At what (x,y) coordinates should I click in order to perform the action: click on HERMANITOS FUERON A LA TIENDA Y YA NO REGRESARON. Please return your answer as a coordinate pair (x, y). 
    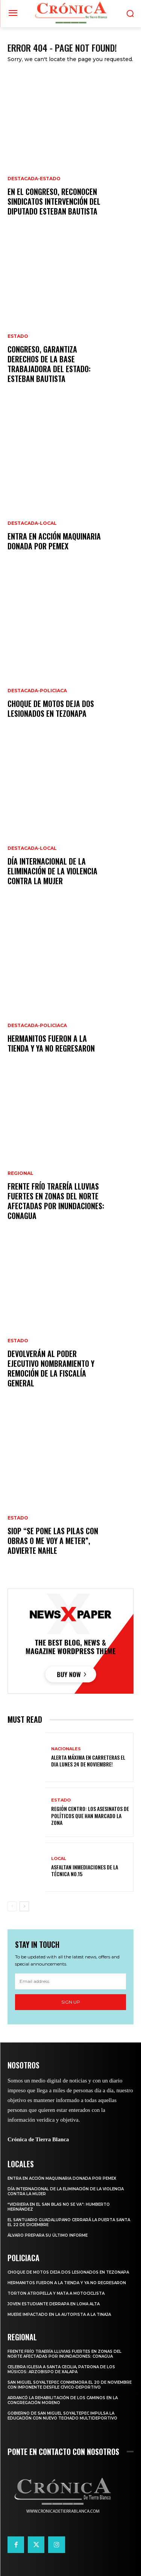
    Looking at the image, I should click on (51, 1043).